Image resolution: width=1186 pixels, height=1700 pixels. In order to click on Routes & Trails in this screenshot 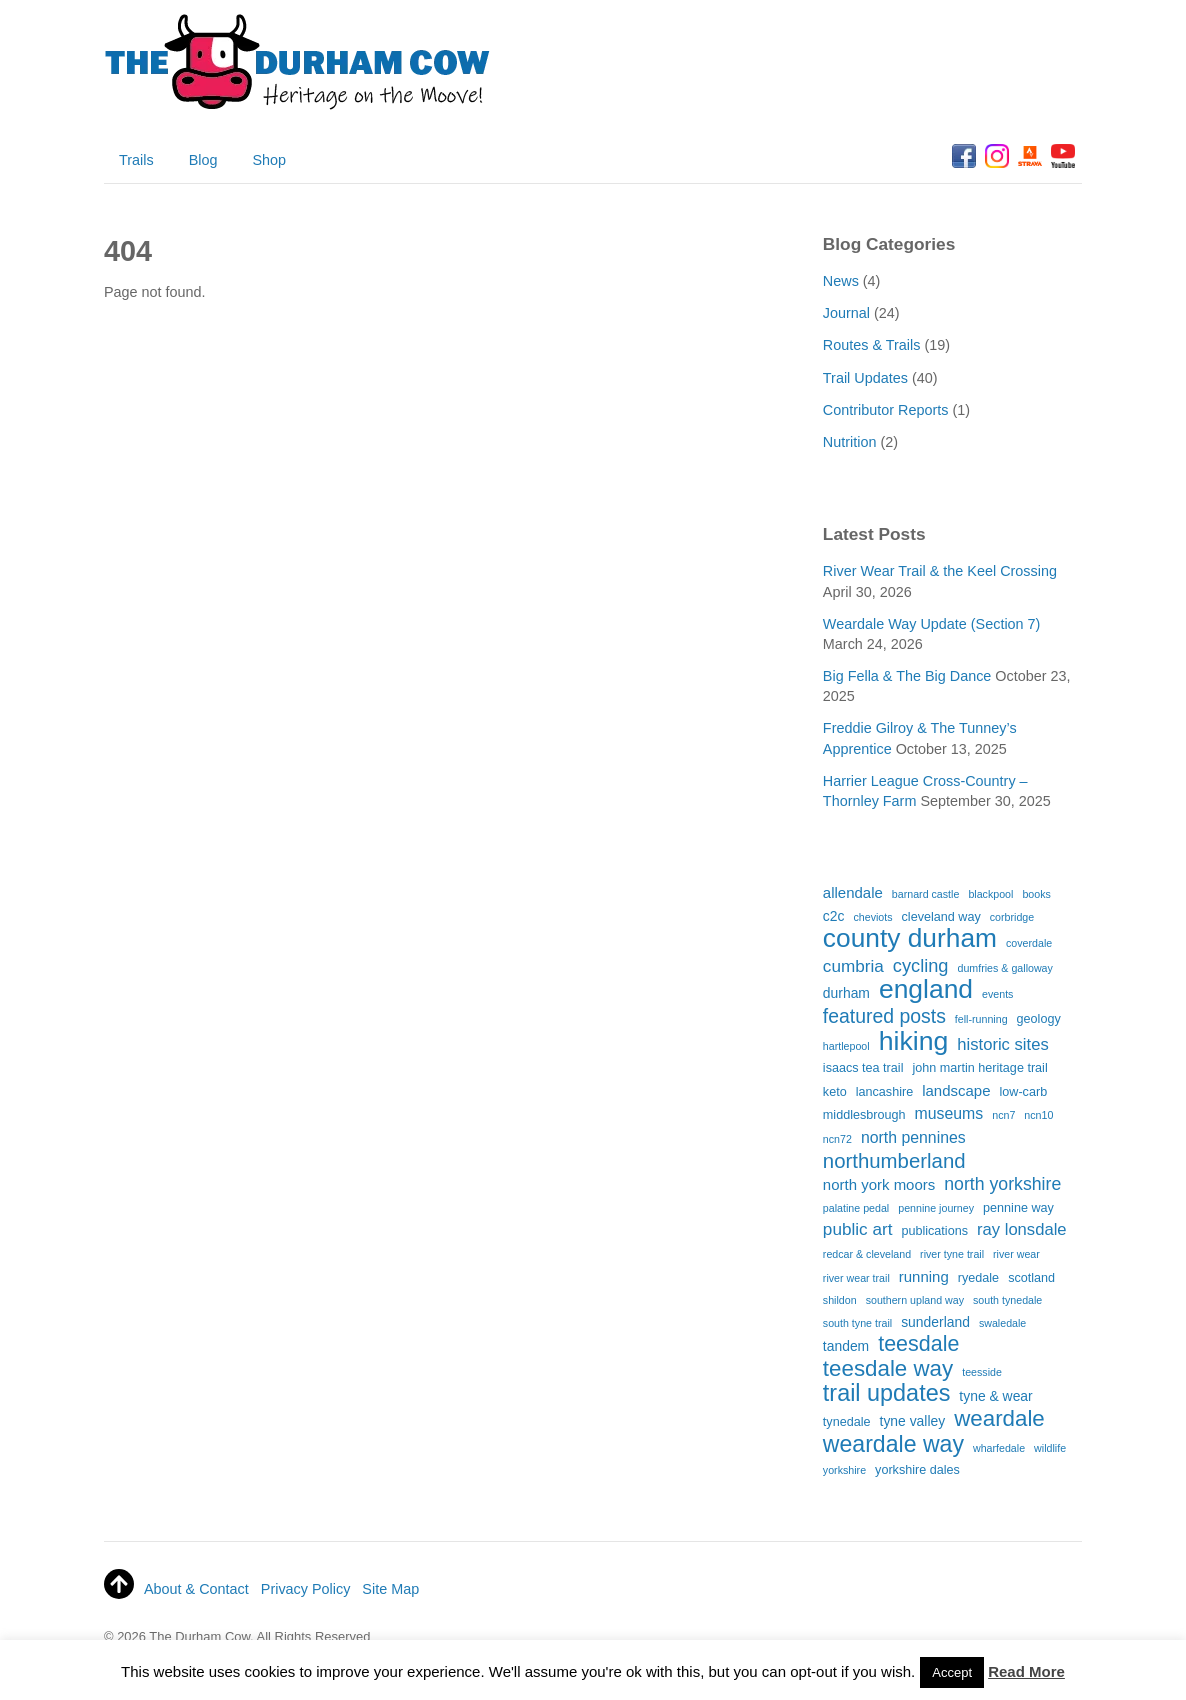, I will do `click(872, 345)`.